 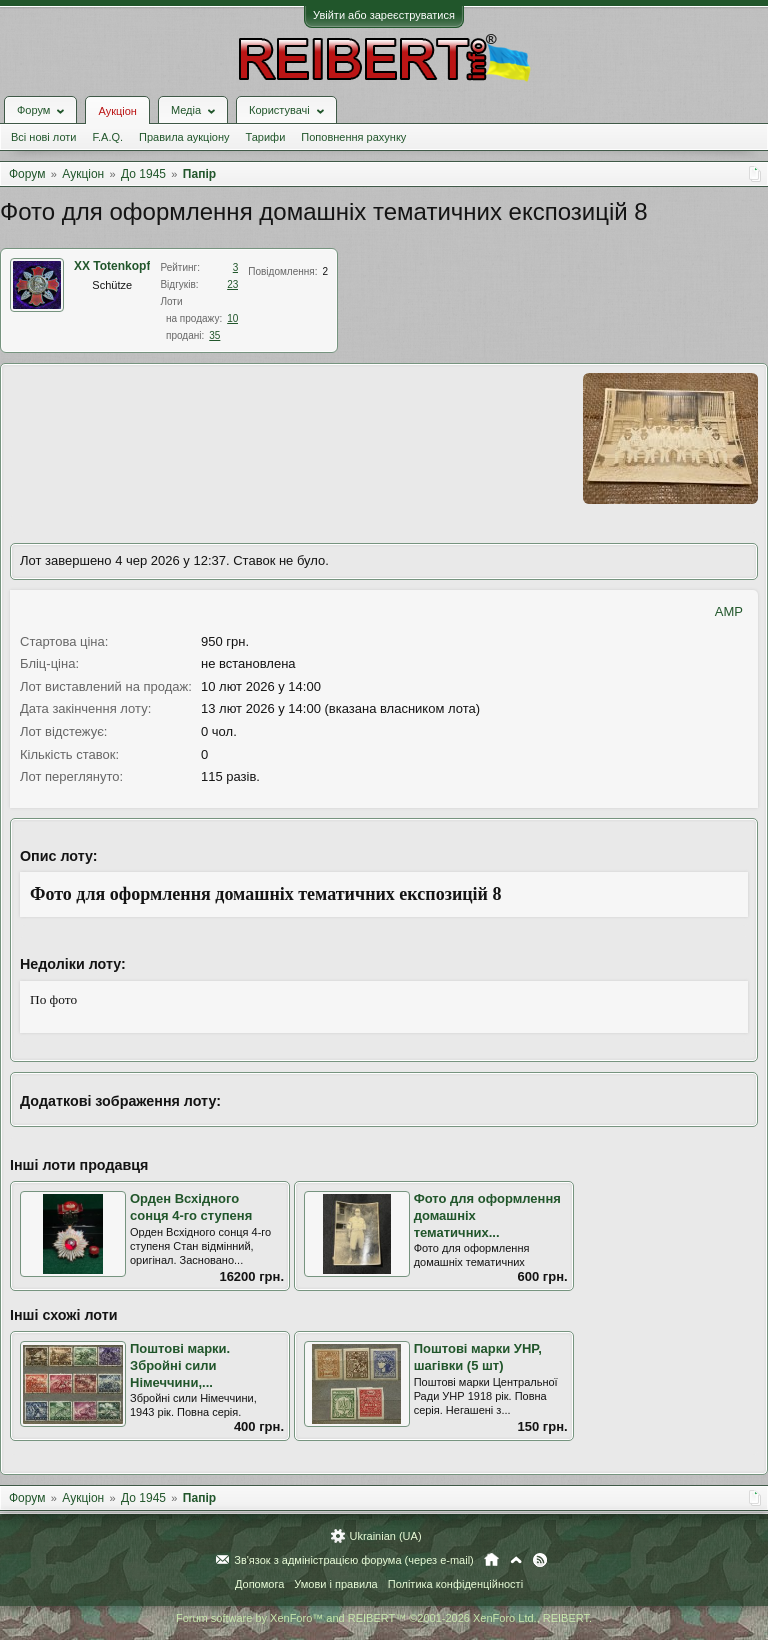 What do you see at coordinates (516, 1560) in the screenshot?
I see `Вгору` at bounding box center [516, 1560].